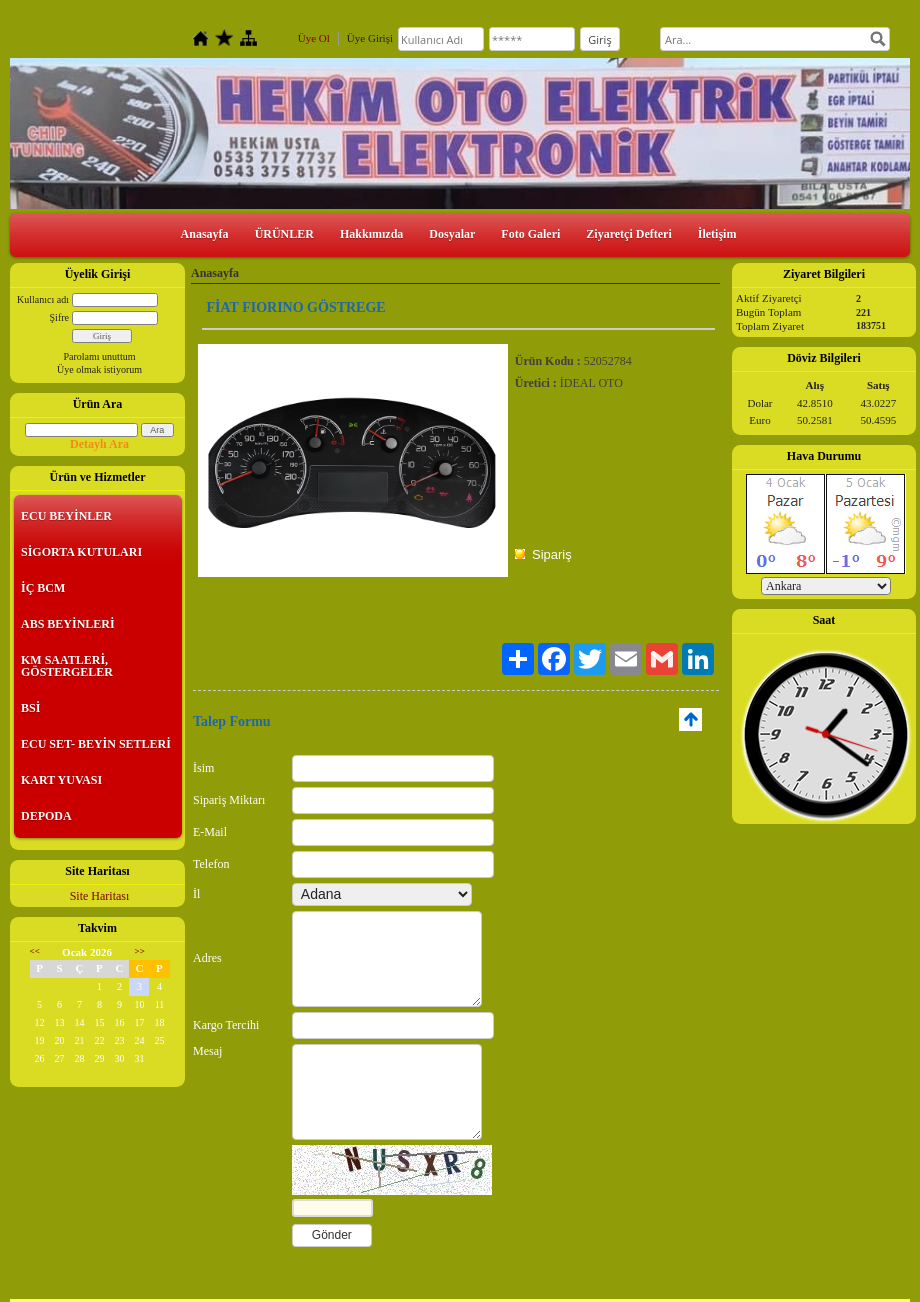 This screenshot has height=1302, width=920. Describe the element at coordinates (96, 744) in the screenshot. I see `ECU SET- BEYİN SETLERİ` at that location.